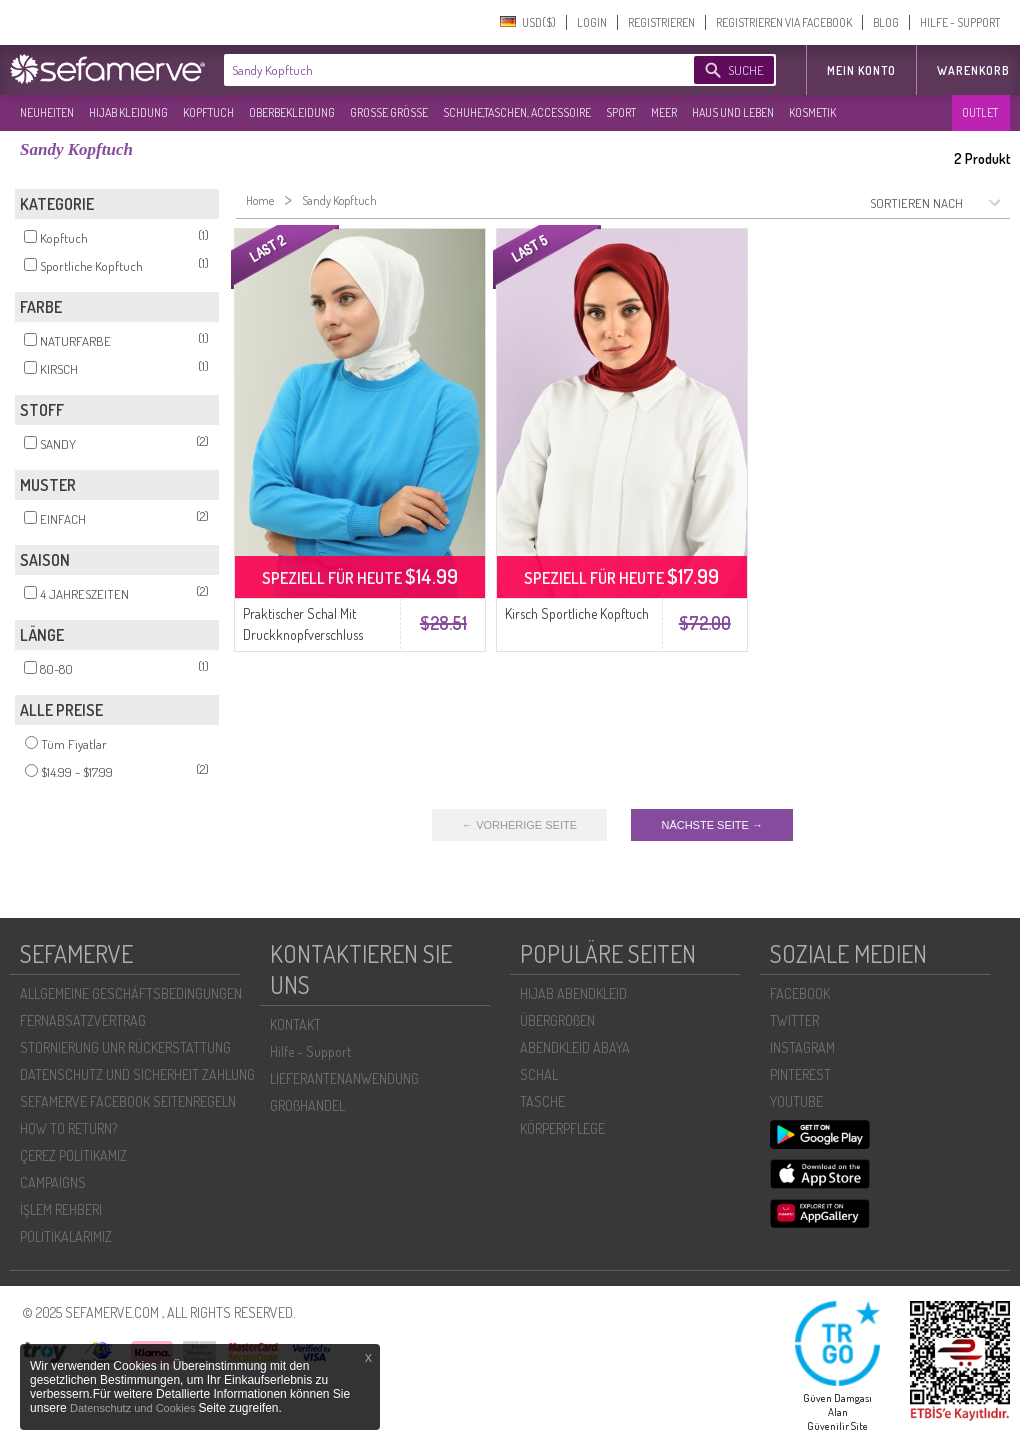 The height and width of the screenshot is (1448, 1020). What do you see at coordinates (980, 112) in the screenshot?
I see `OUTLET` at bounding box center [980, 112].